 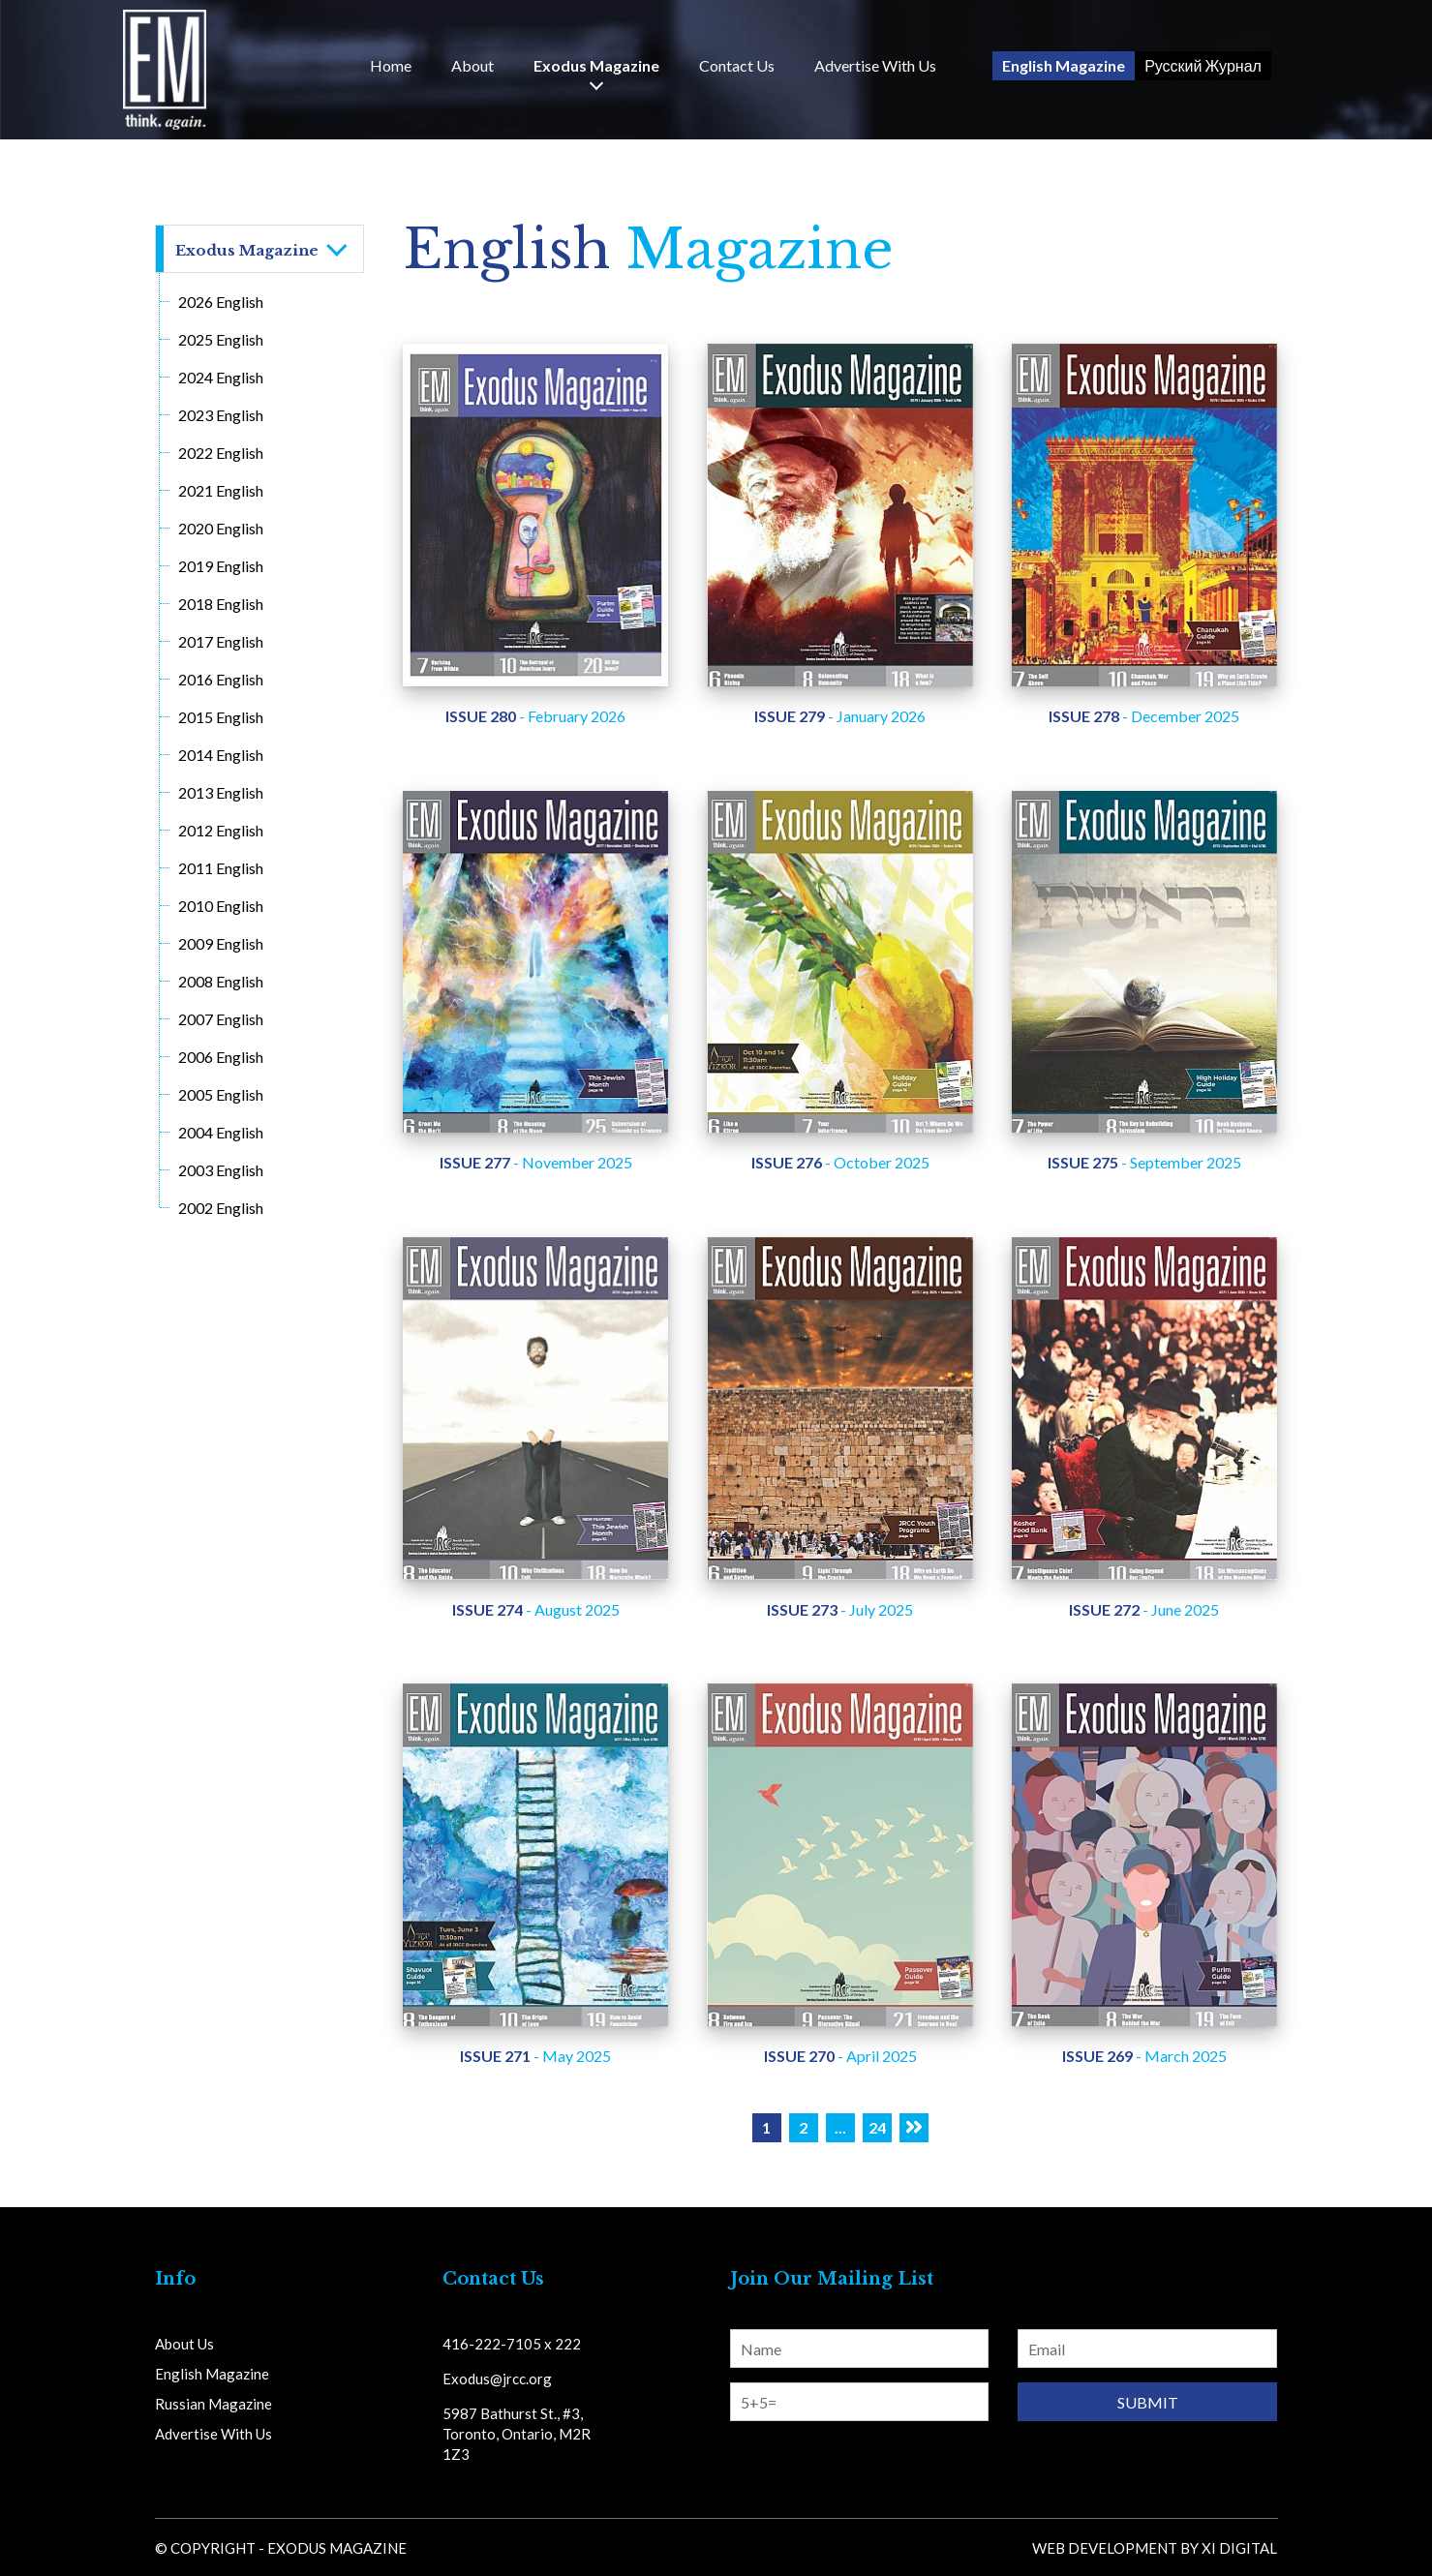 I want to click on 2002 English, so click(x=220, y=1207).